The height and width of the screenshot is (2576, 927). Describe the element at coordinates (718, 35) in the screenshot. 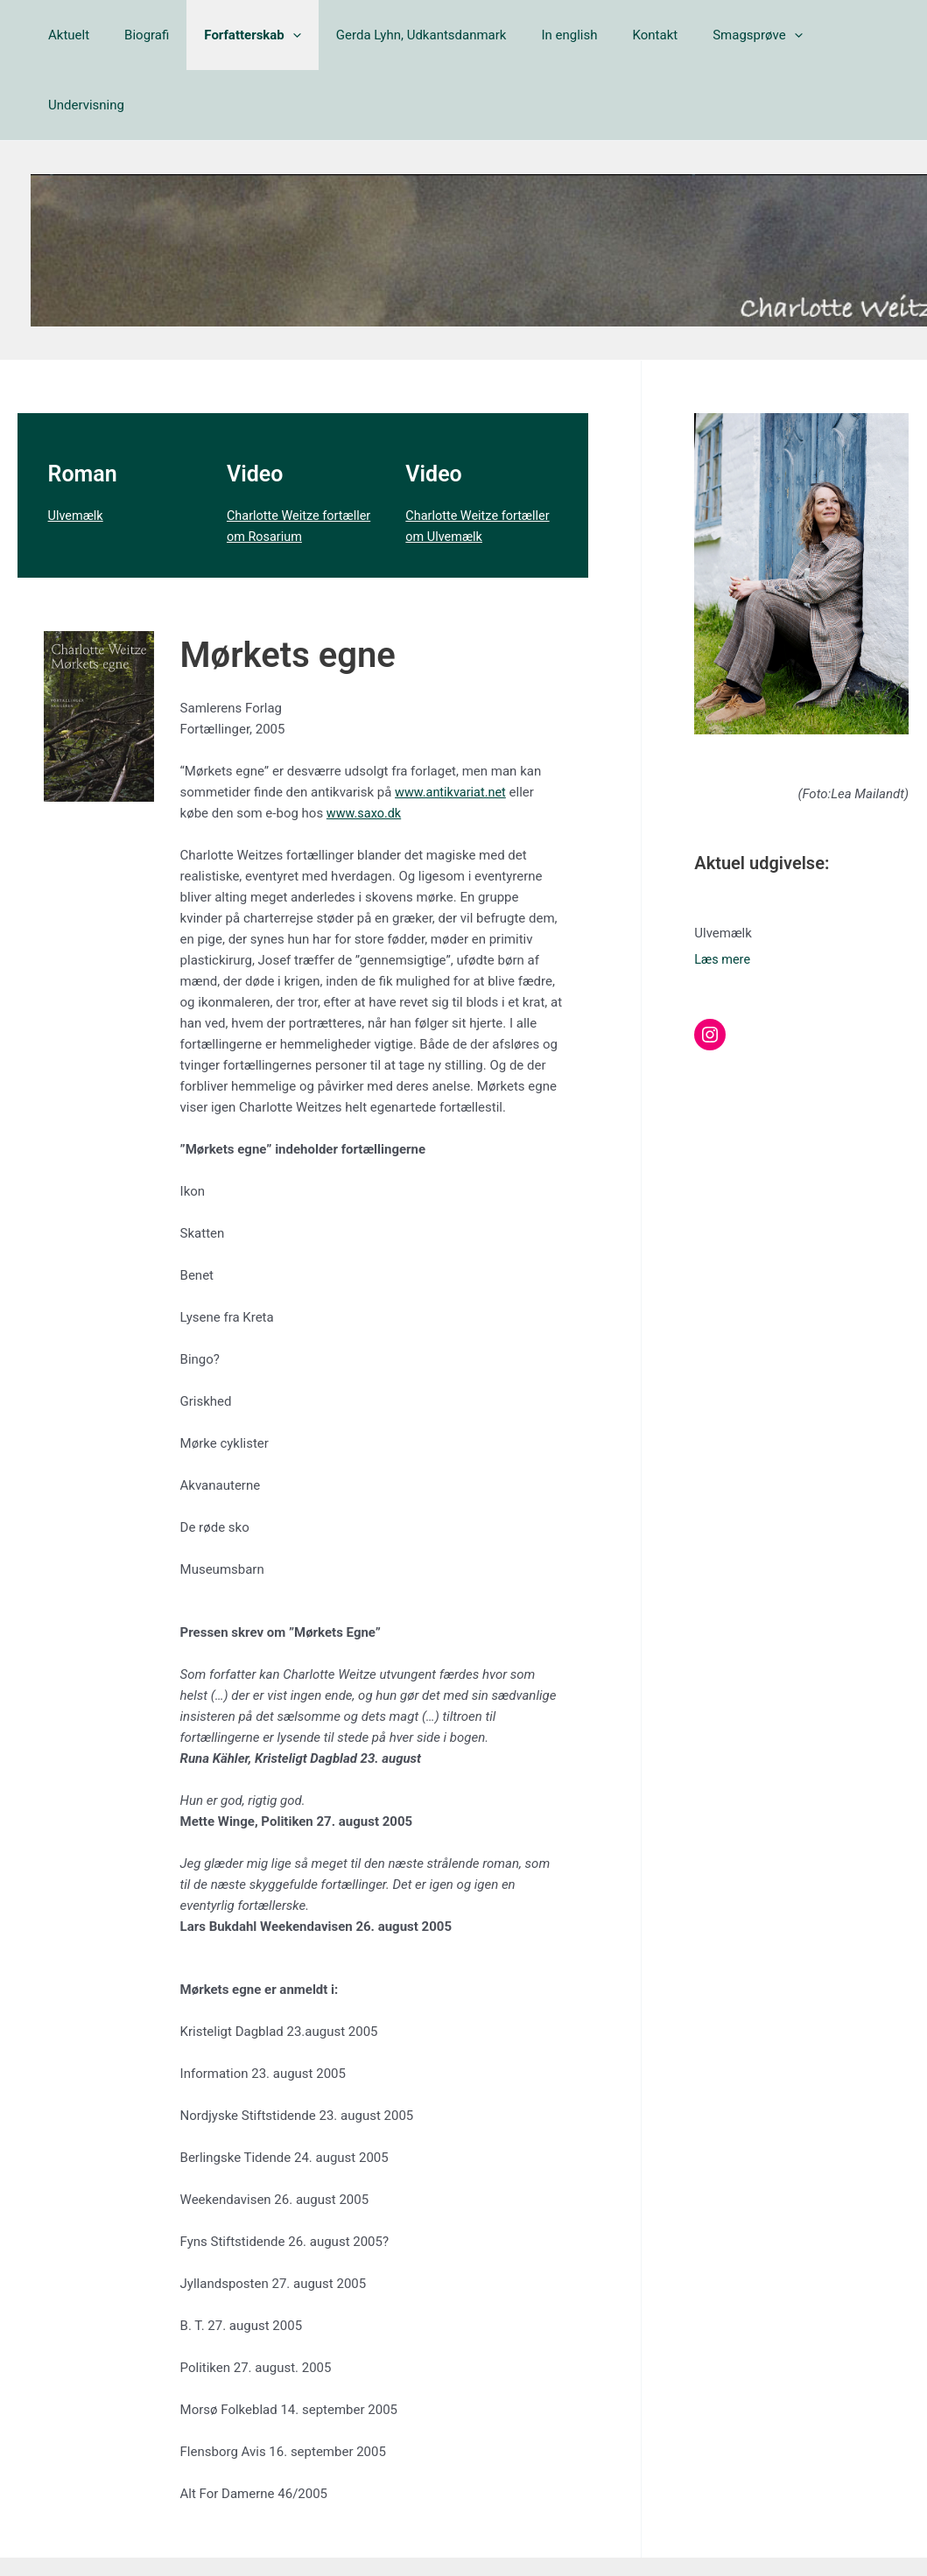

I see `Smagsprøve` at that location.